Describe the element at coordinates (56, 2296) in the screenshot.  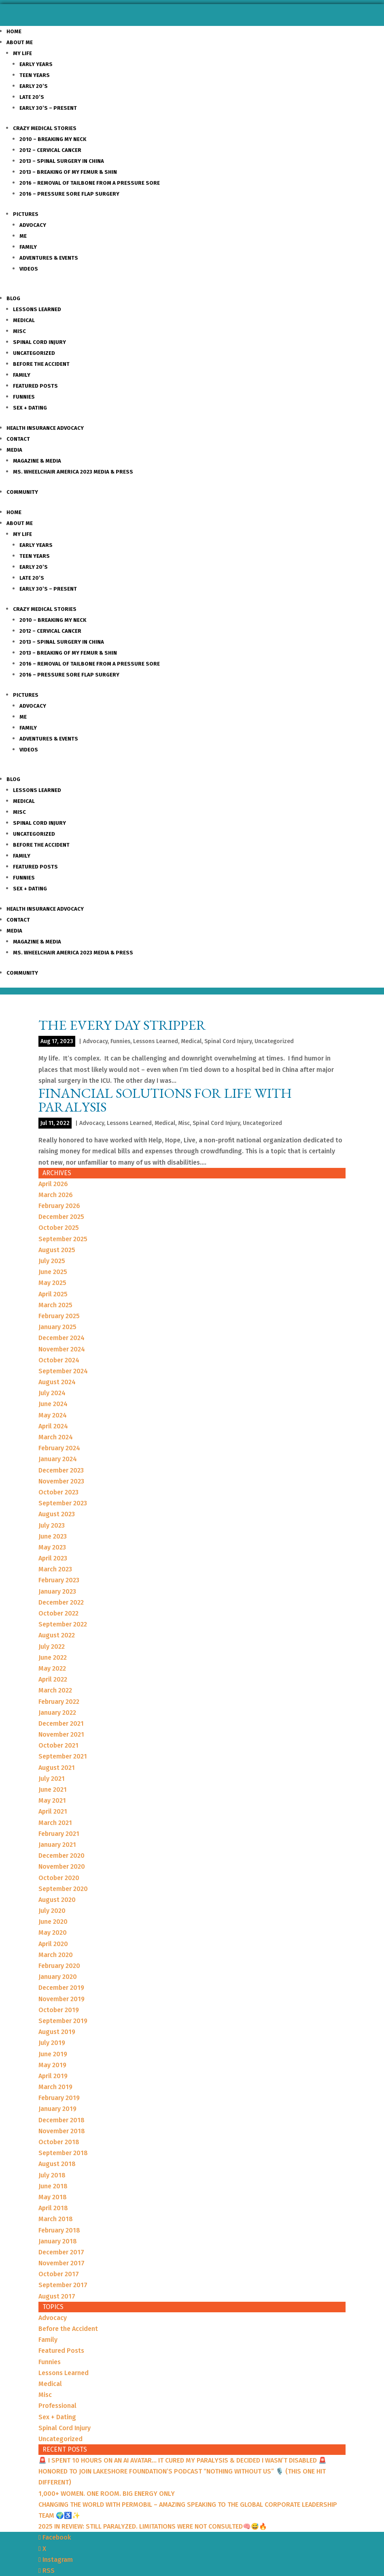
I see `August 2017` at that location.